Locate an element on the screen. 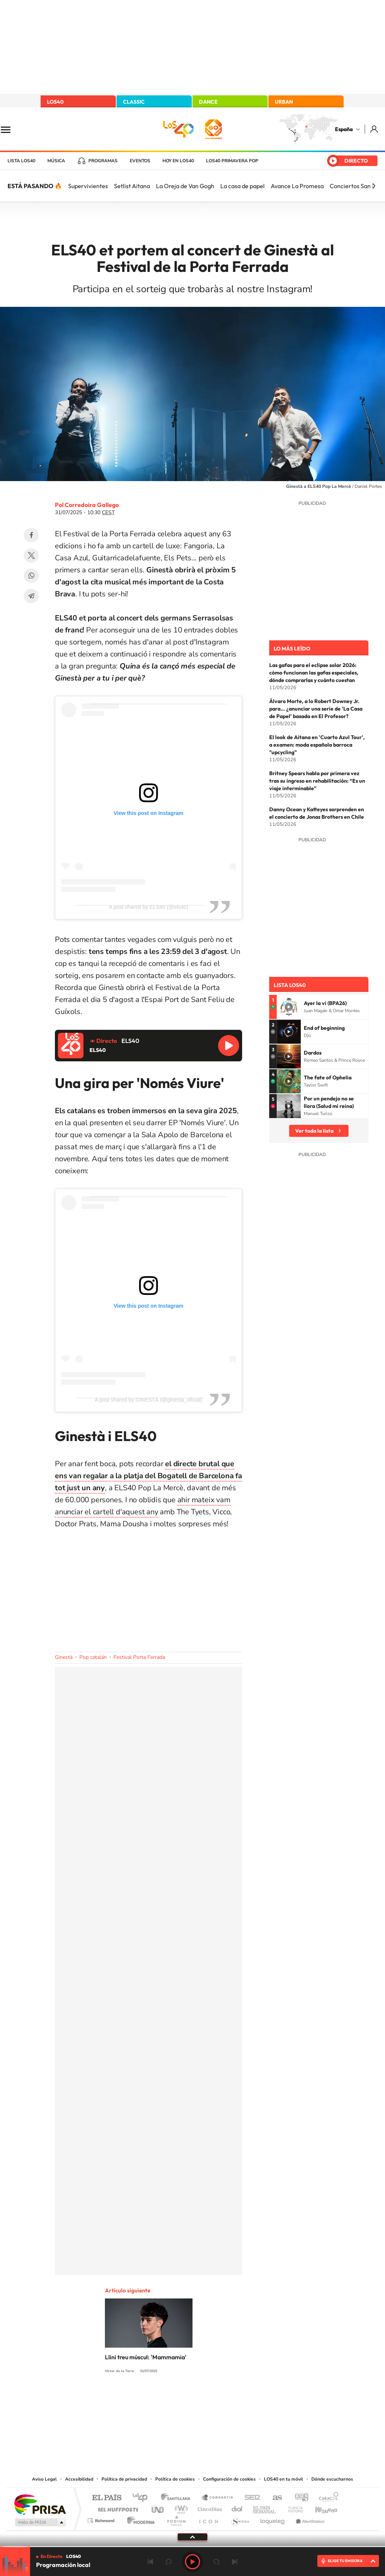 This screenshot has width=385, height=2576. Dónde escucharnos is located at coordinates (332, 2479).